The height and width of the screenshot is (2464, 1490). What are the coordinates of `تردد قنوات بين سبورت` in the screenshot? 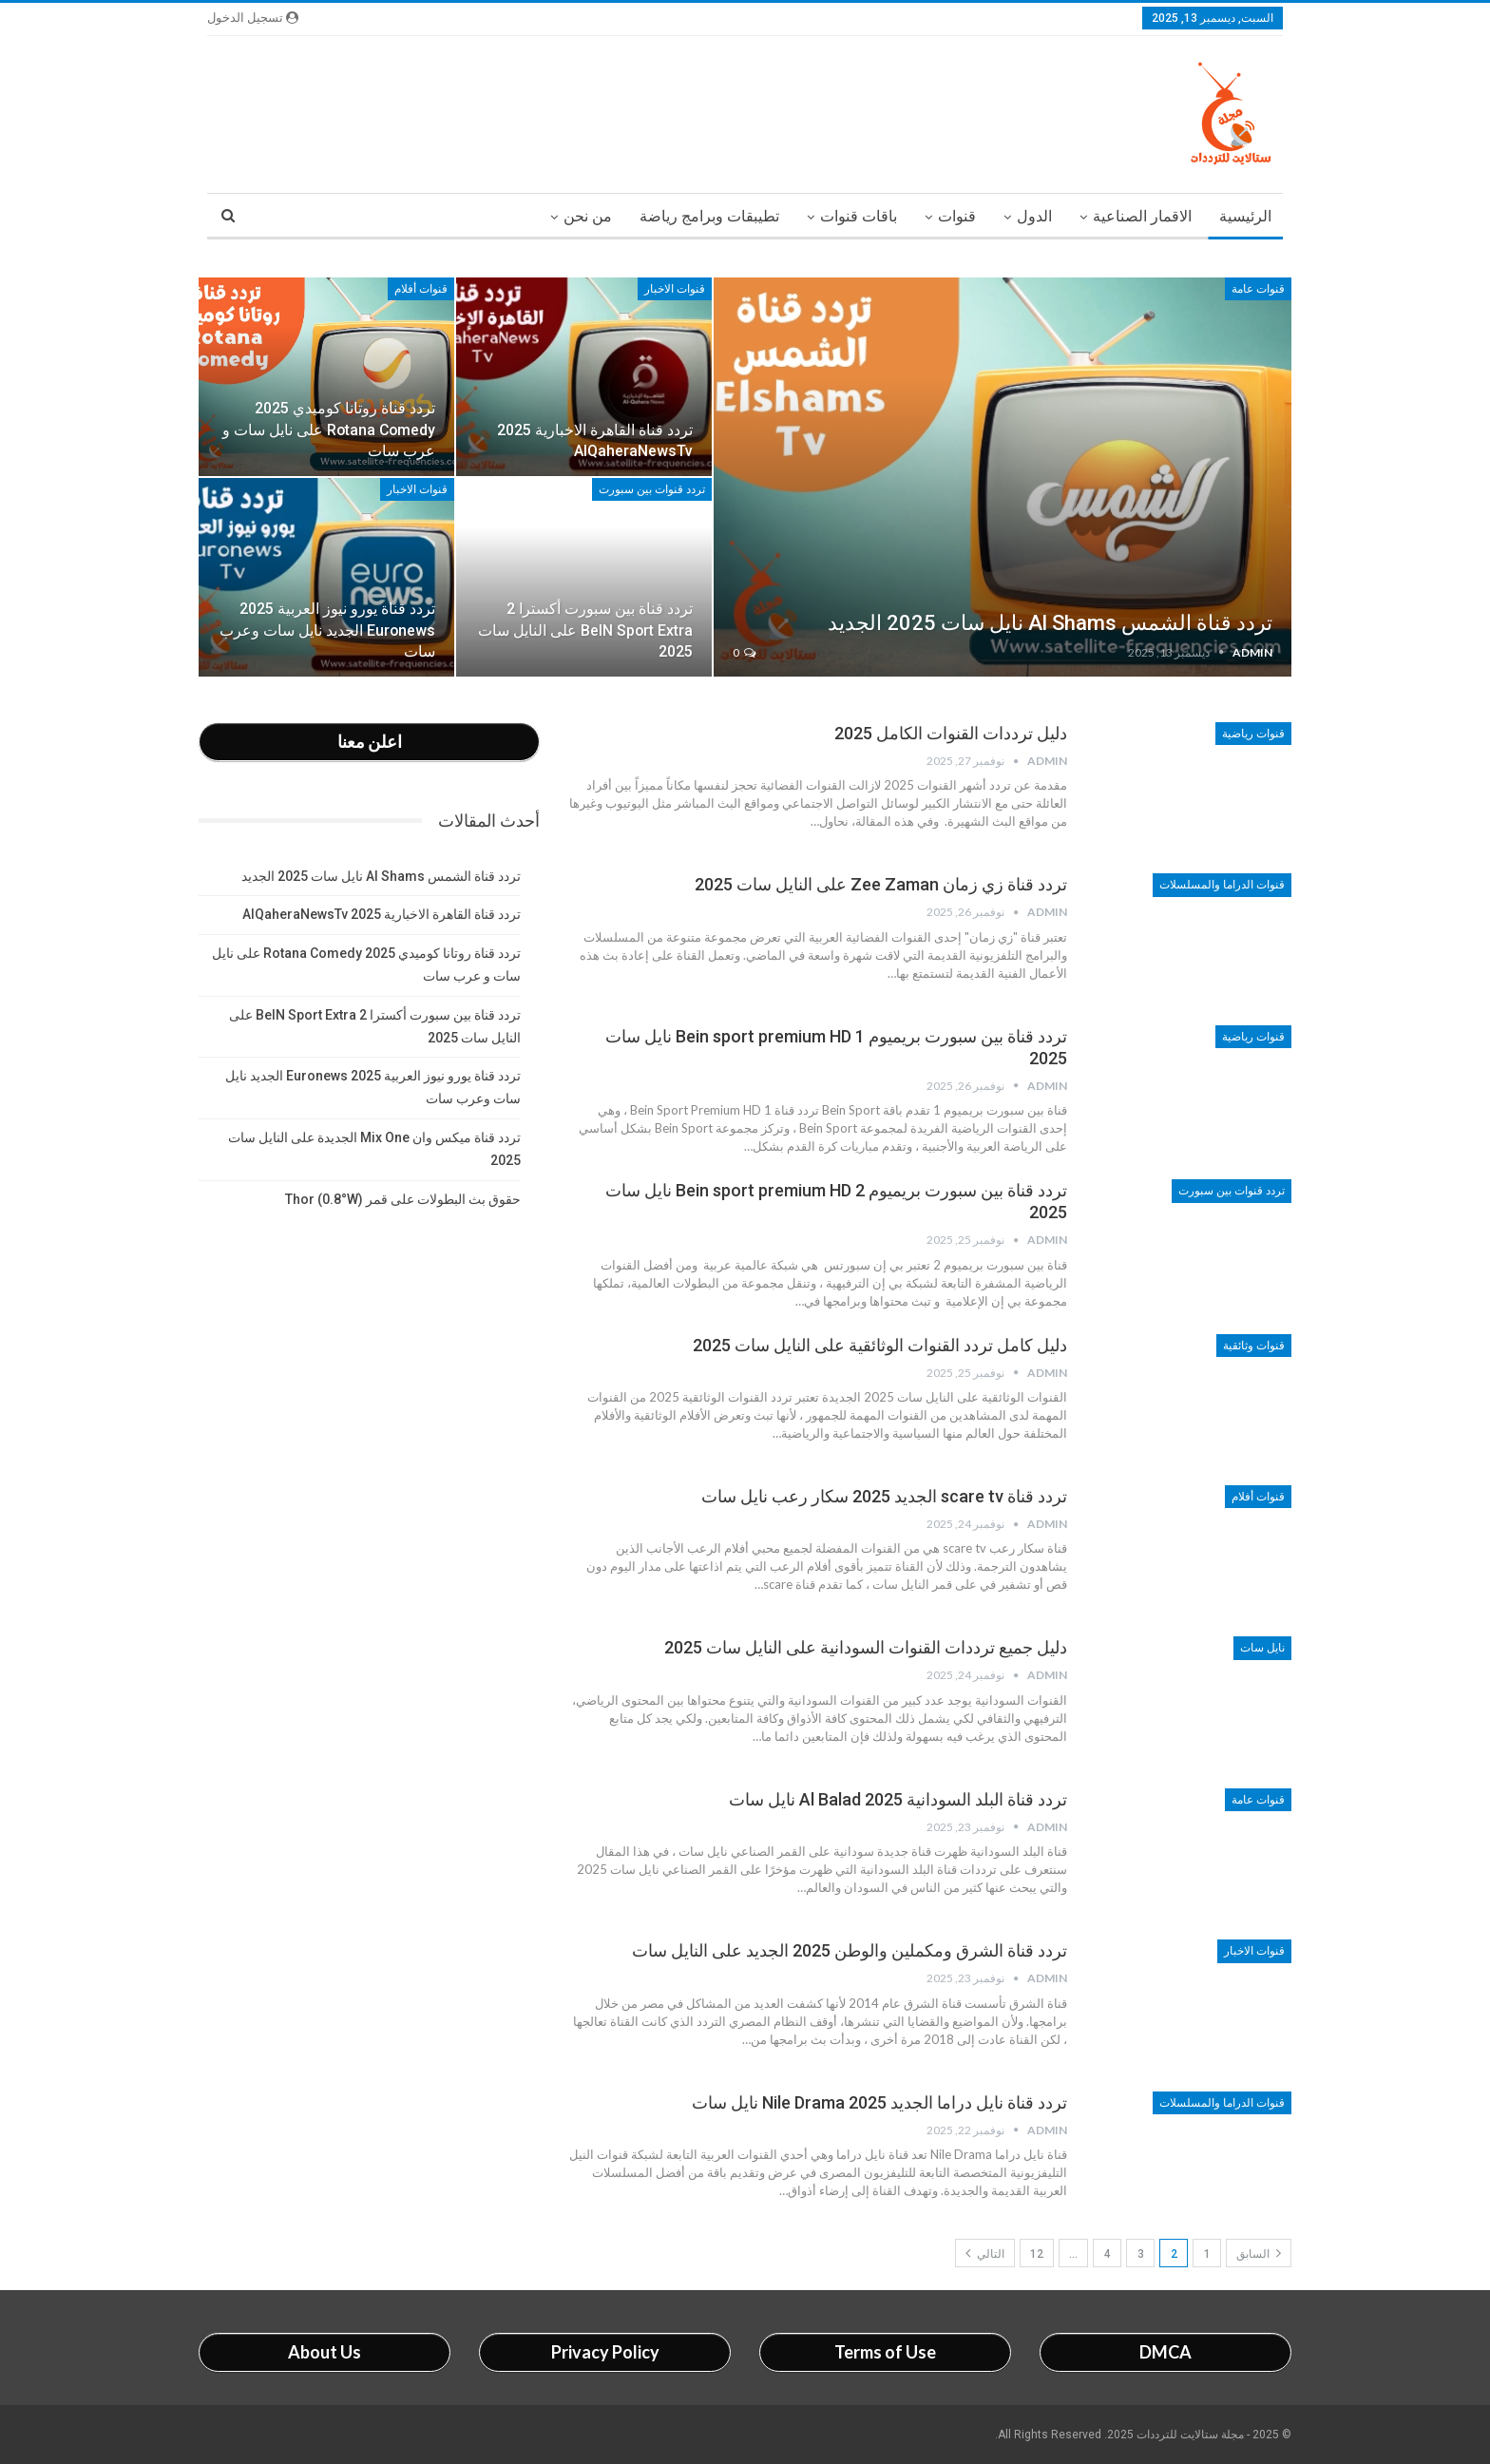 It's located at (652, 489).